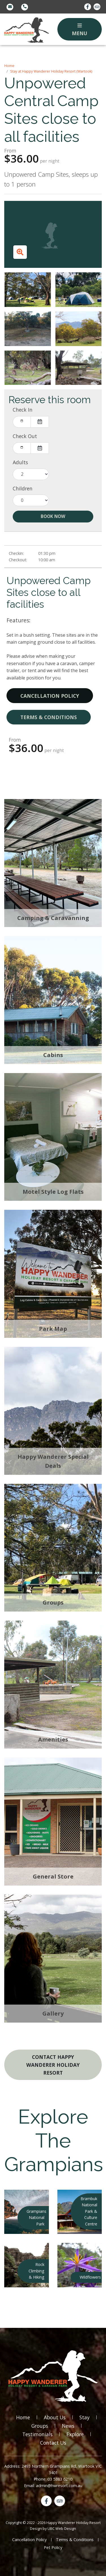 This screenshot has width=106, height=2576. What do you see at coordinates (51, 71) in the screenshot?
I see `Stay at Happy Wanderer Holiday Resort (Wartook)` at bounding box center [51, 71].